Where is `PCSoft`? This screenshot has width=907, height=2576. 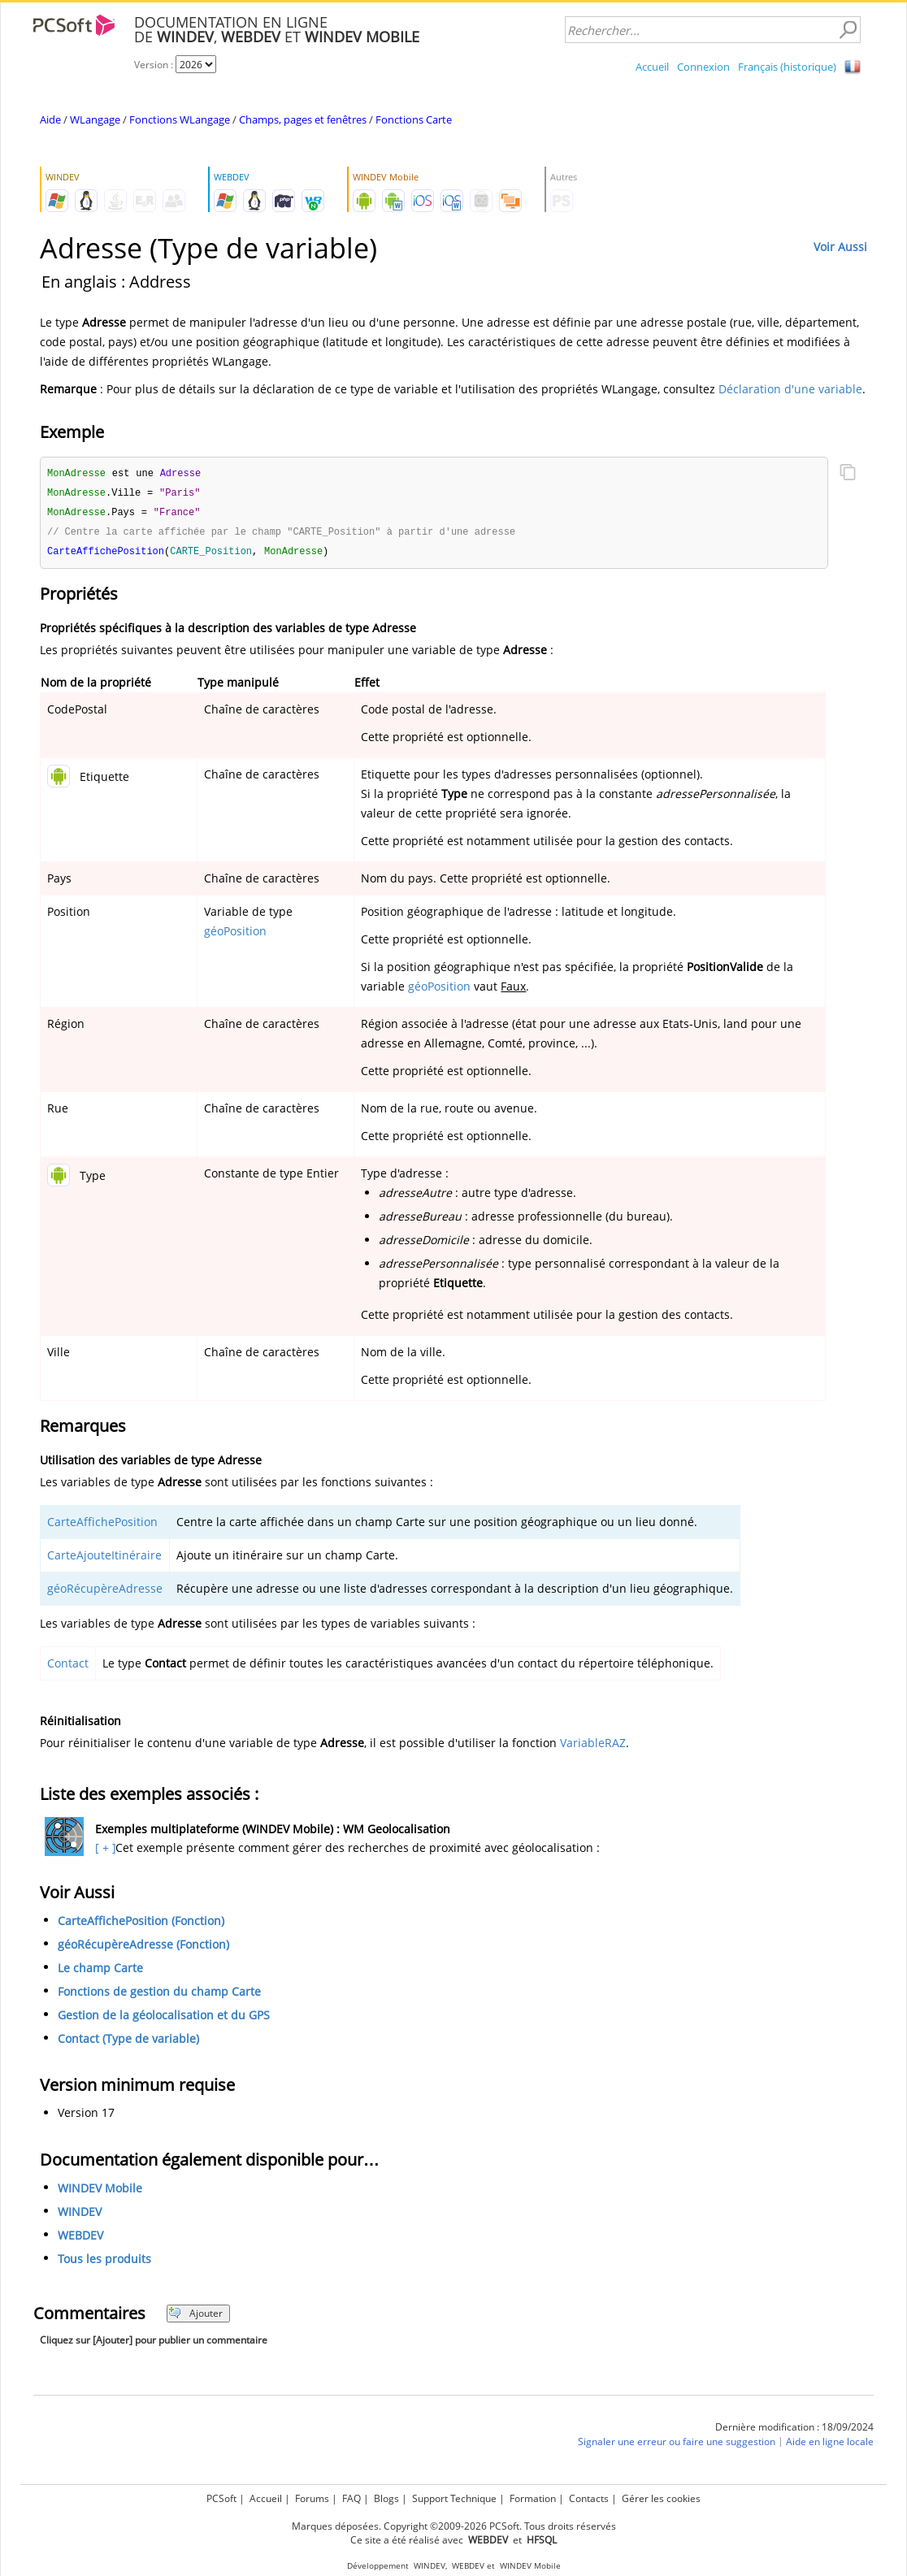 PCSoft is located at coordinates (221, 2498).